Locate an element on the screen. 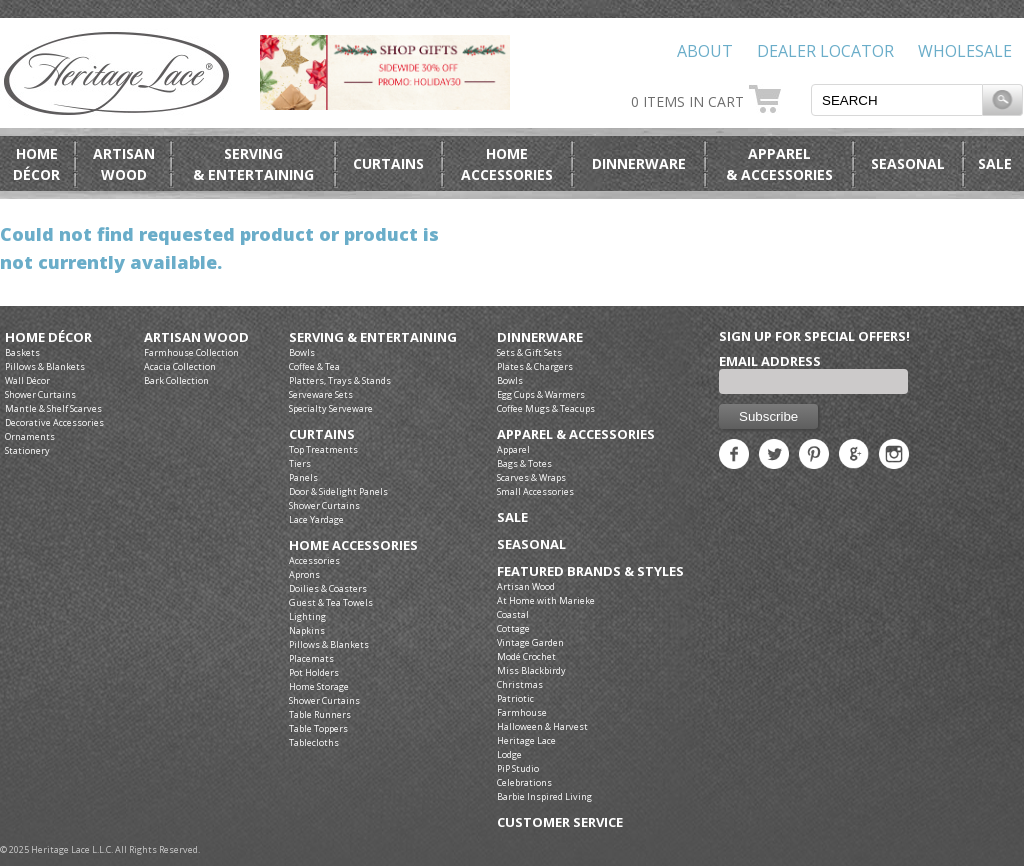  At Home with Marieke is located at coordinates (546, 600).